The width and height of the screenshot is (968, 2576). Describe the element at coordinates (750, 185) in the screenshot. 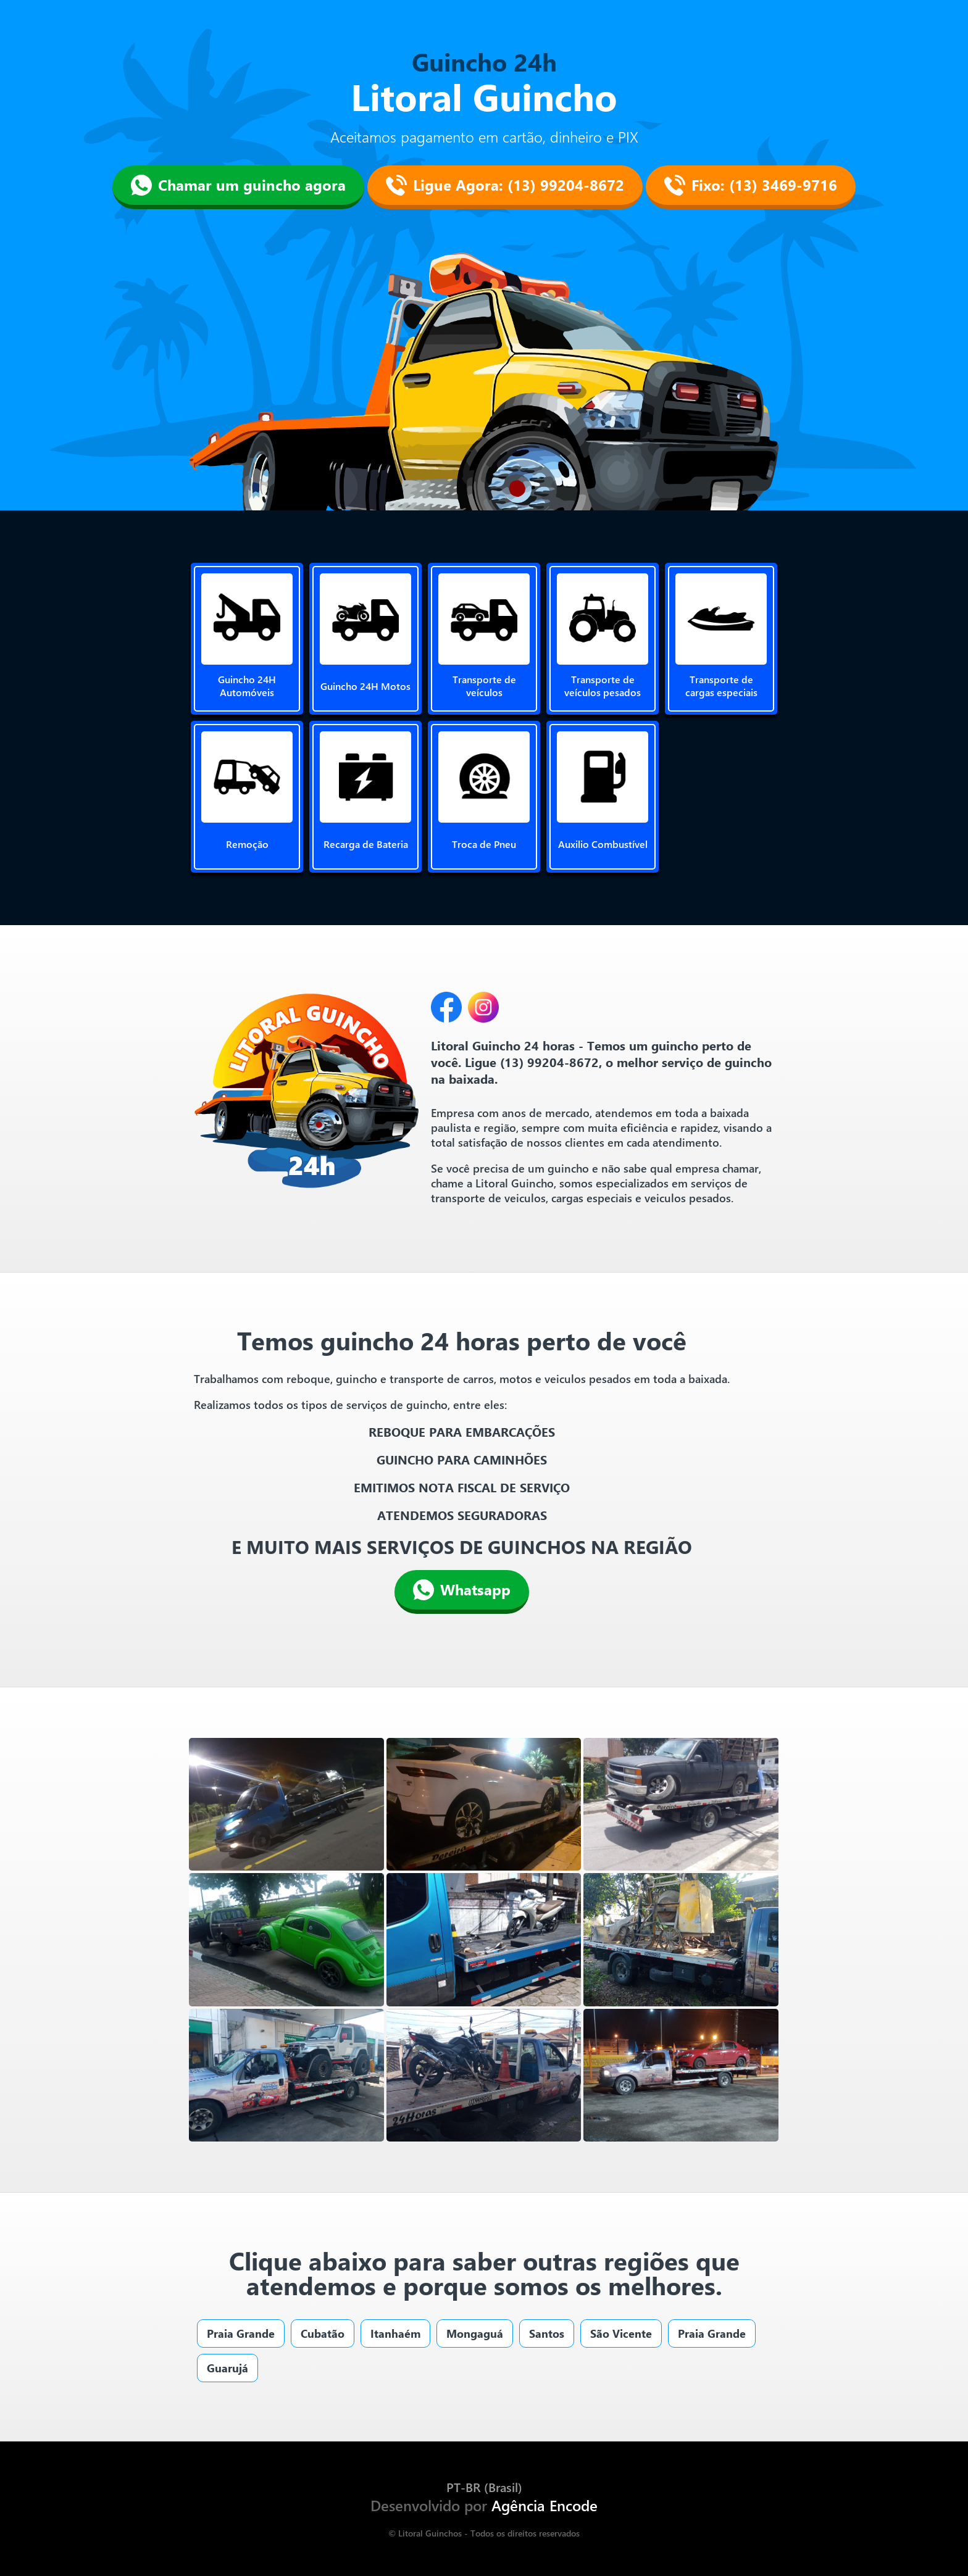

I see `Fixo: (13) 3469-9716` at that location.